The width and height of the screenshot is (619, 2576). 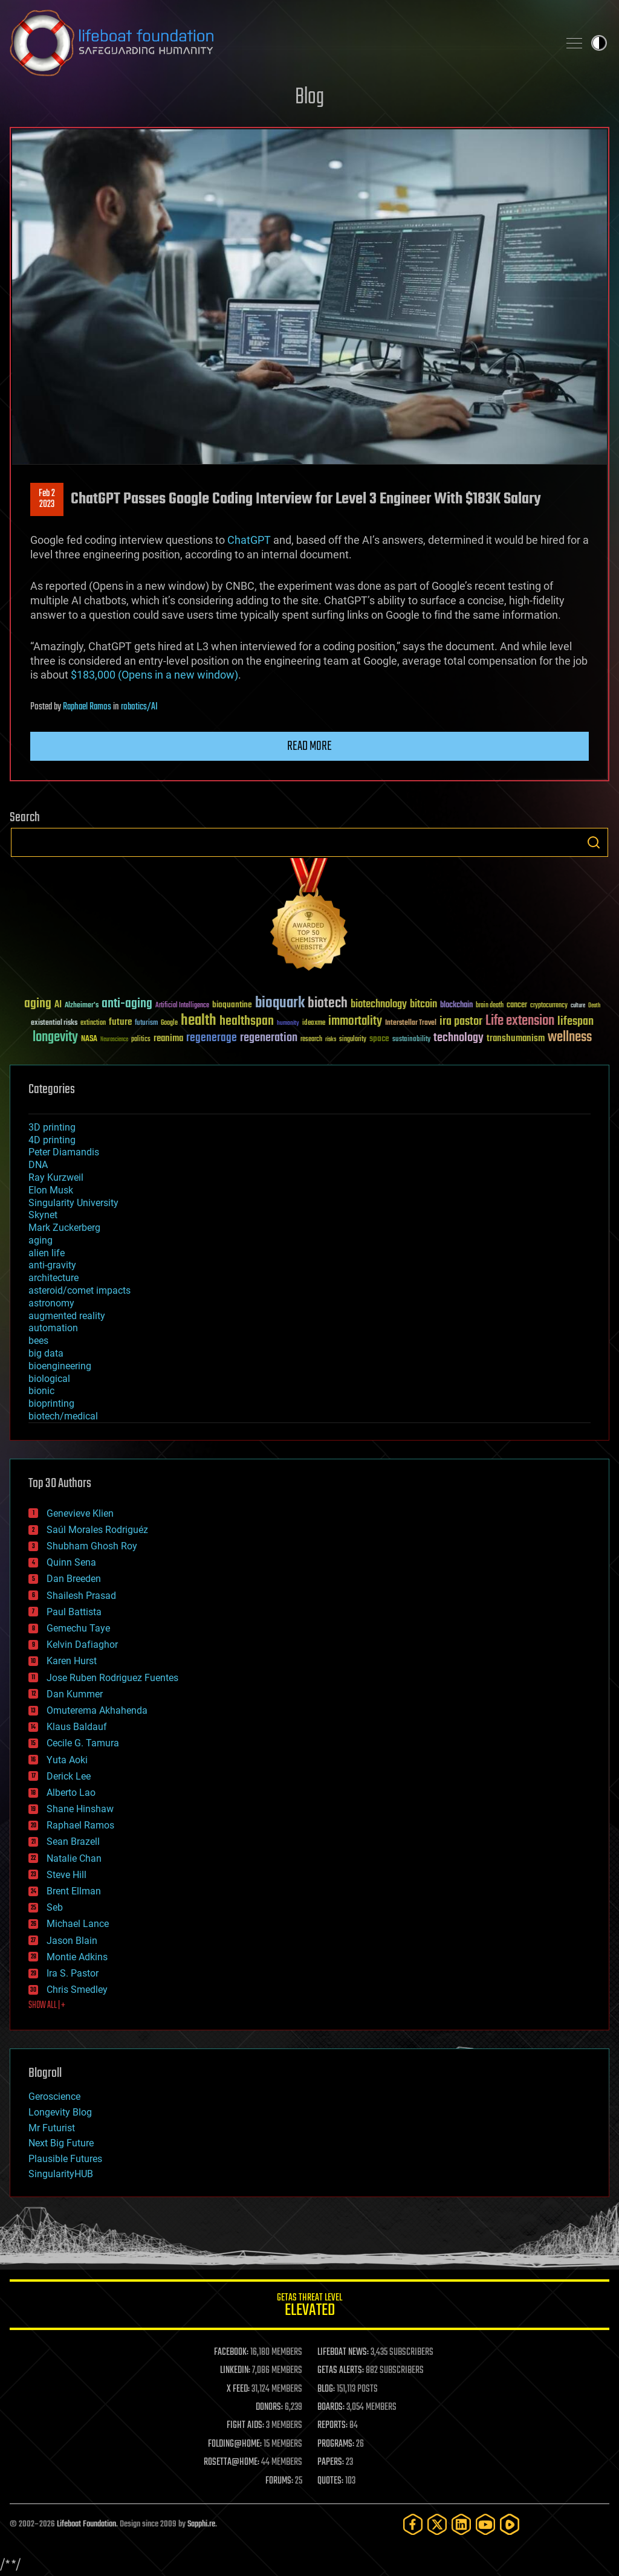 What do you see at coordinates (120, 1022) in the screenshot?
I see `future [future (60 items)]` at bounding box center [120, 1022].